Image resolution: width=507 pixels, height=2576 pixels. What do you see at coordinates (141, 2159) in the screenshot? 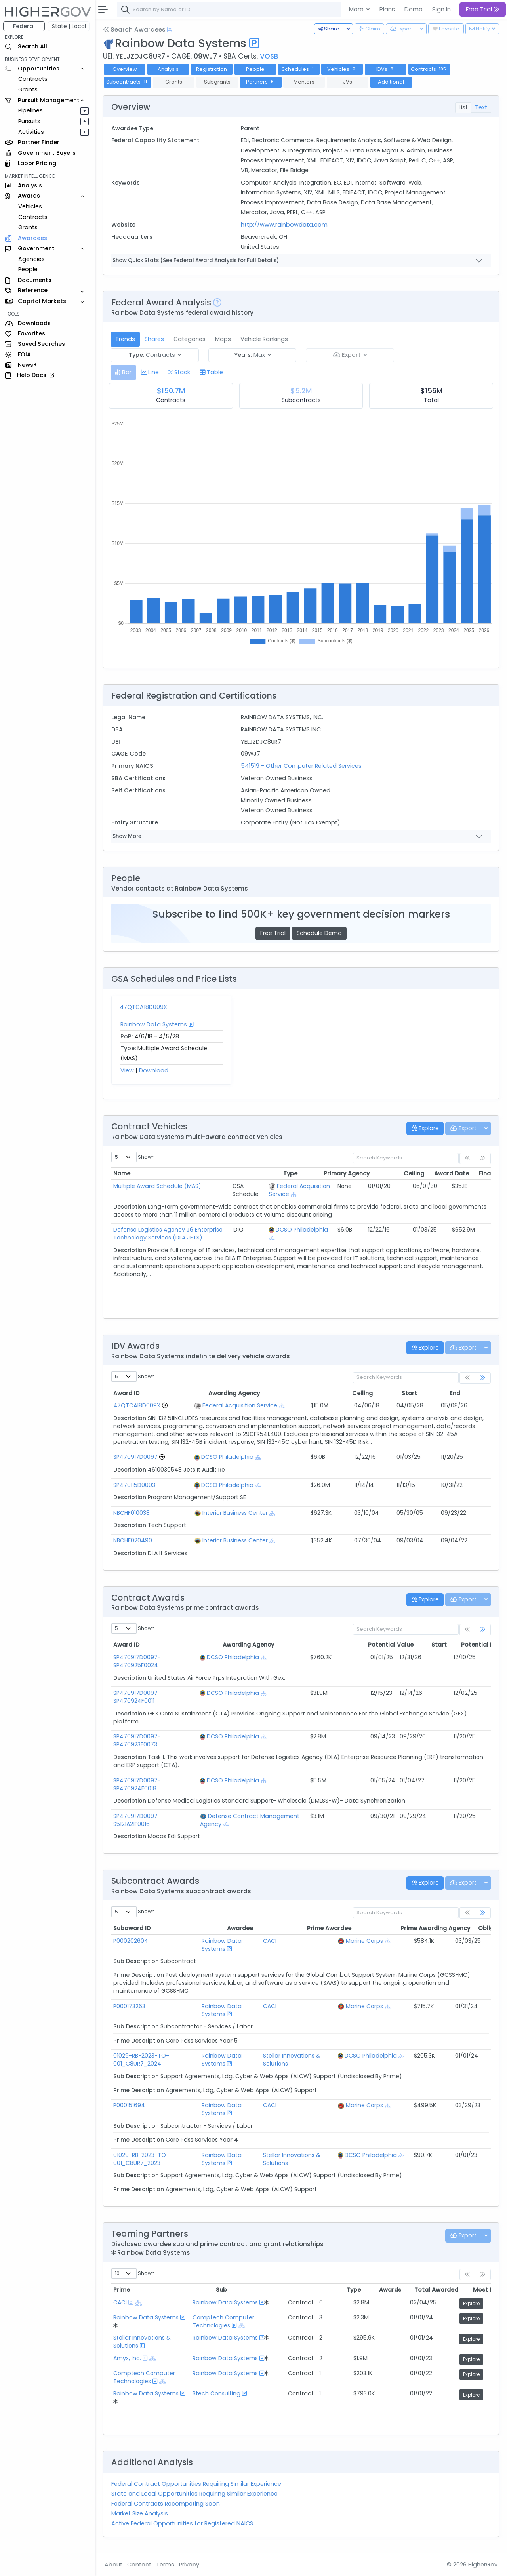
I see `01029-RB-2023-TO-001_C8UR7_2023` at bounding box center [141, 2159].